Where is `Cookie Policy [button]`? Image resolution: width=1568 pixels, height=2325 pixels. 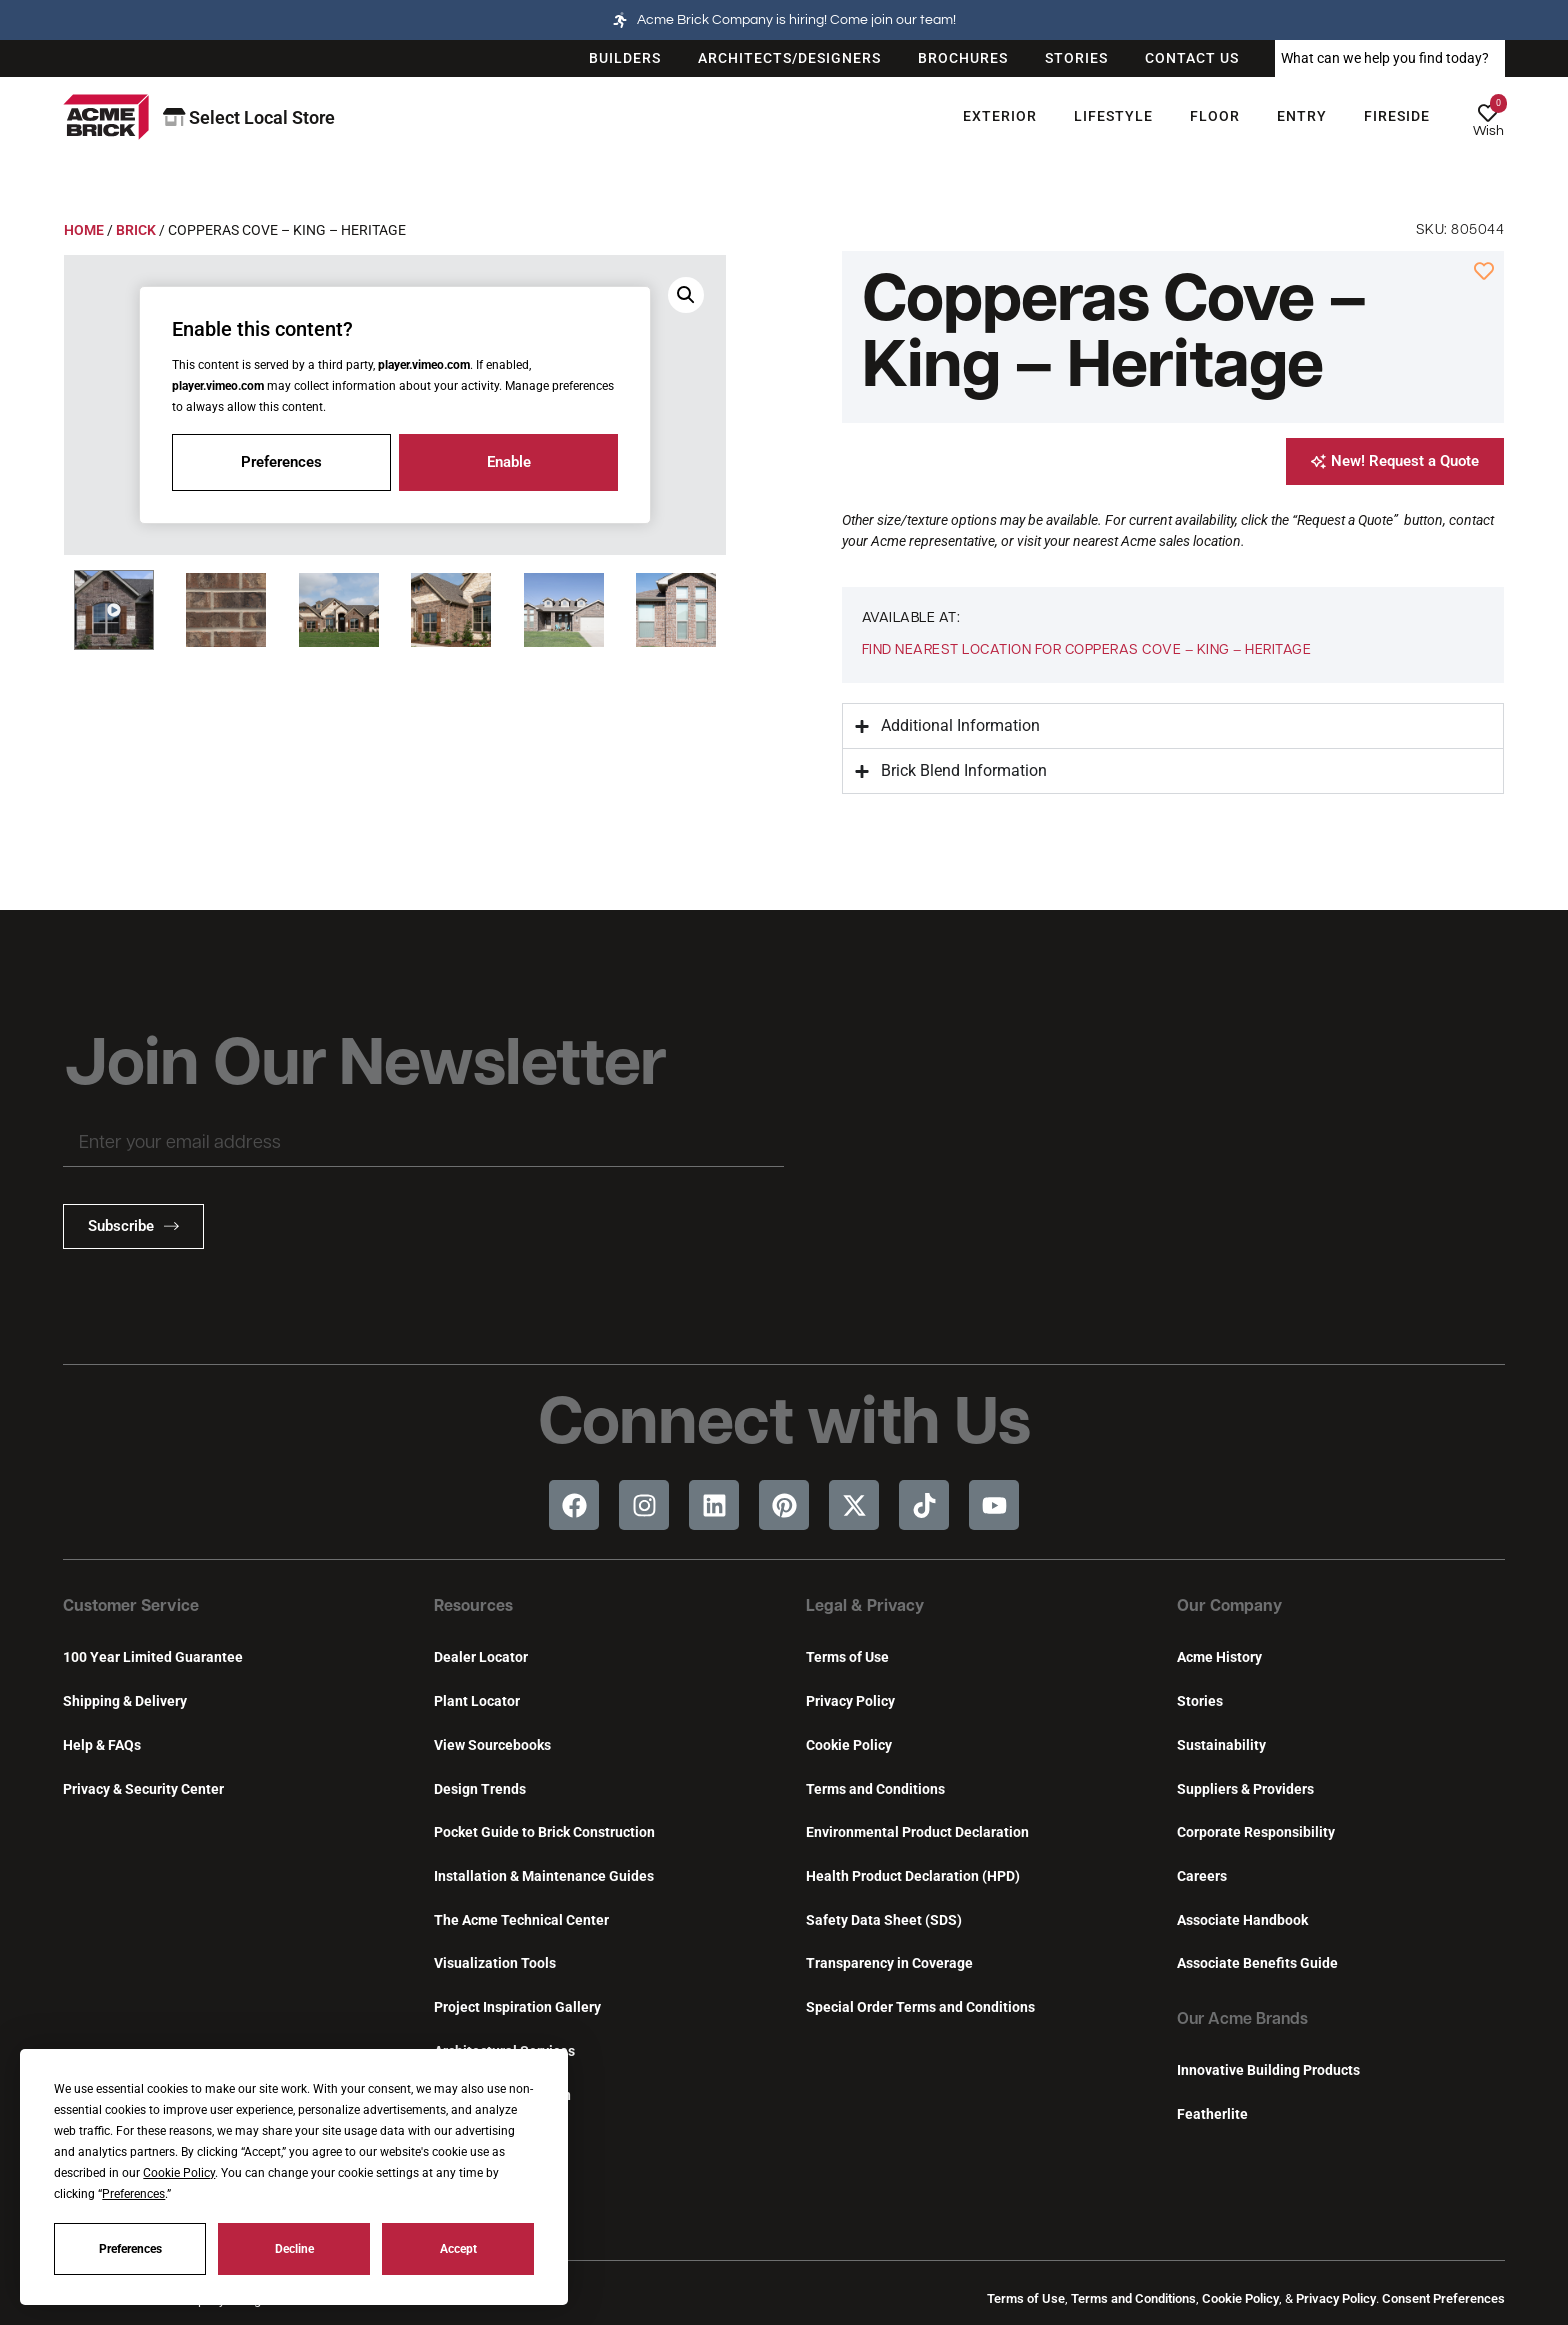
Cookie Policy [button] is located at coordinates (179, 2173).